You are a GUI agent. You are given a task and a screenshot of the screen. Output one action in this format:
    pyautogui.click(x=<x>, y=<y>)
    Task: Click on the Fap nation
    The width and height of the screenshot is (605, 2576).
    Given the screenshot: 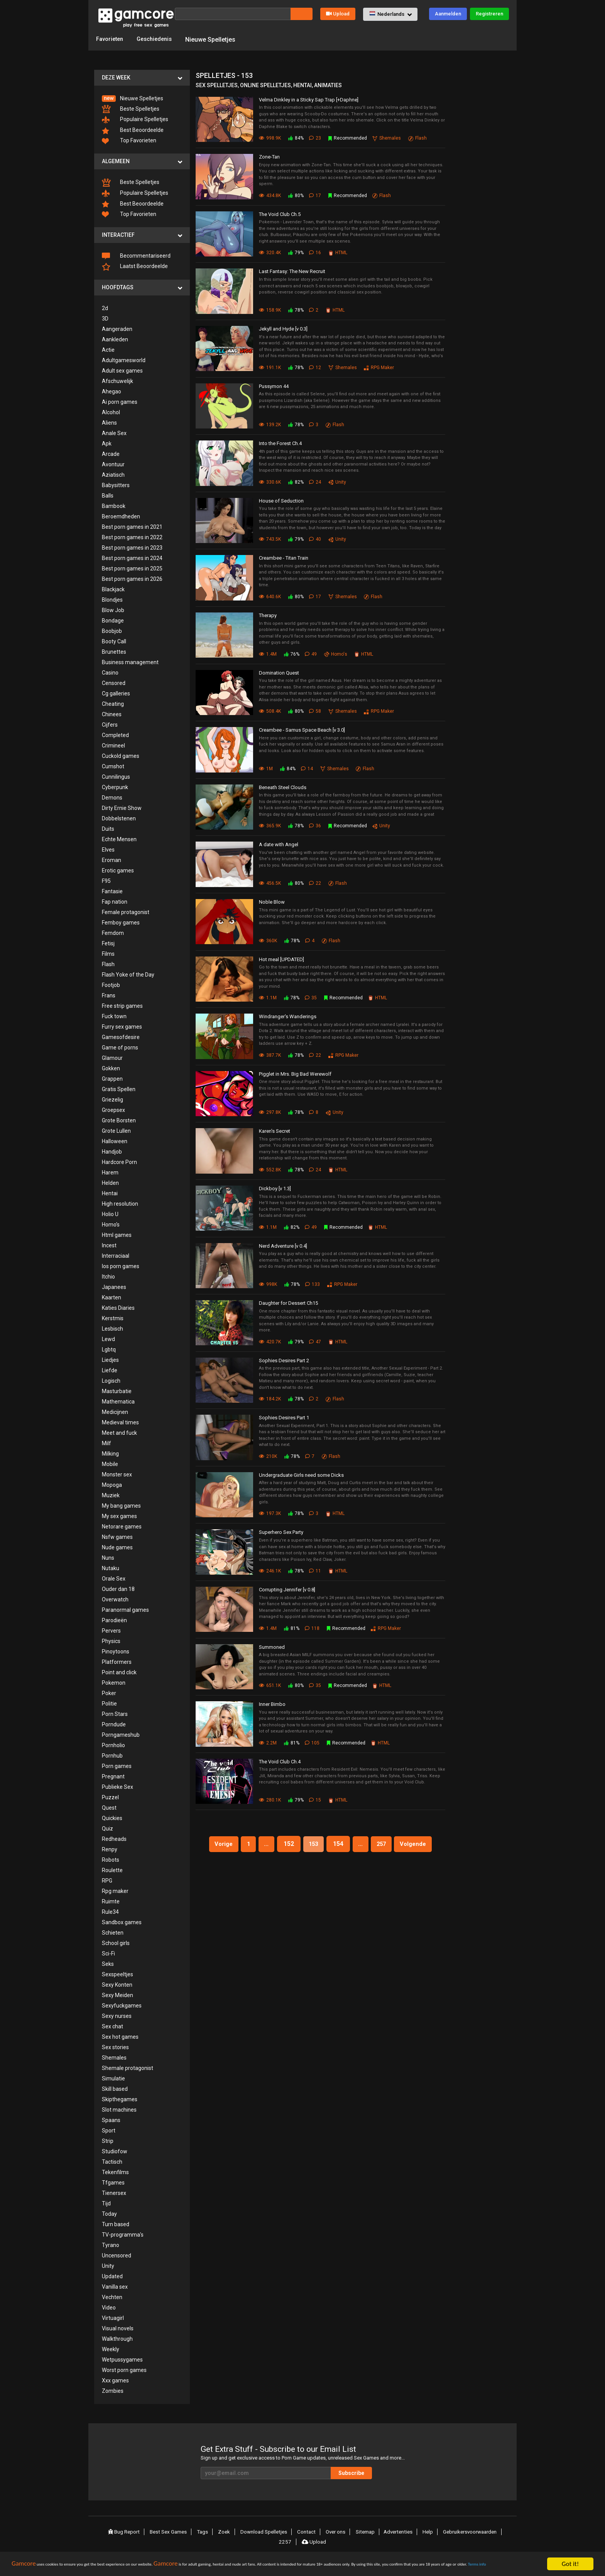 What is the action you would take?
    pyautogui.click(x=114, y=901)
    